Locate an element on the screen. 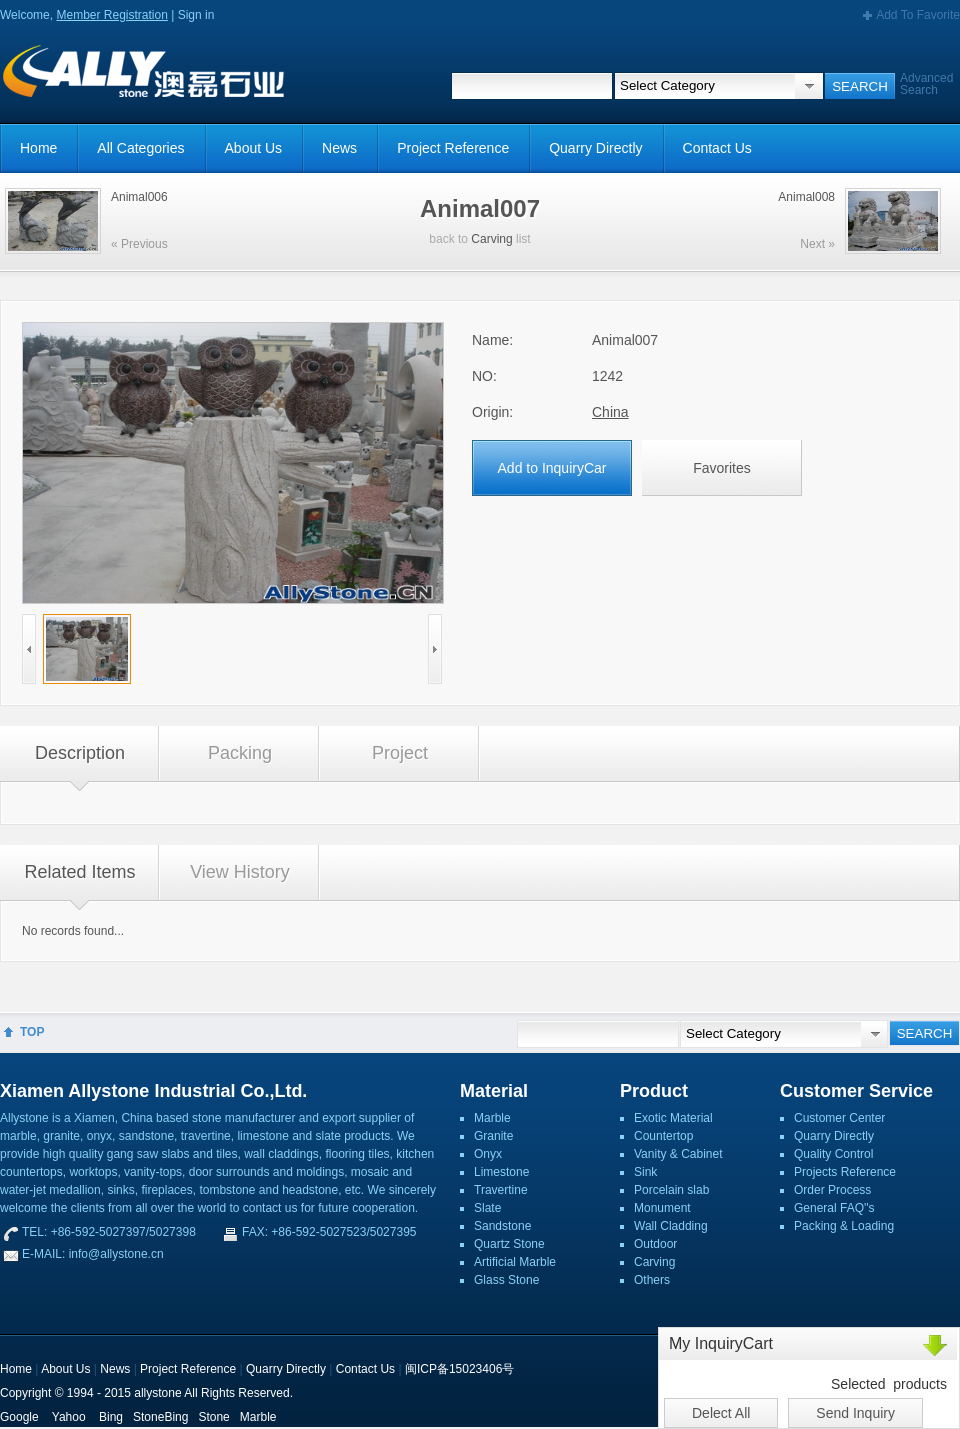 This screenshot has height=1429, width=960. Home is located at coordinates (38, 148).